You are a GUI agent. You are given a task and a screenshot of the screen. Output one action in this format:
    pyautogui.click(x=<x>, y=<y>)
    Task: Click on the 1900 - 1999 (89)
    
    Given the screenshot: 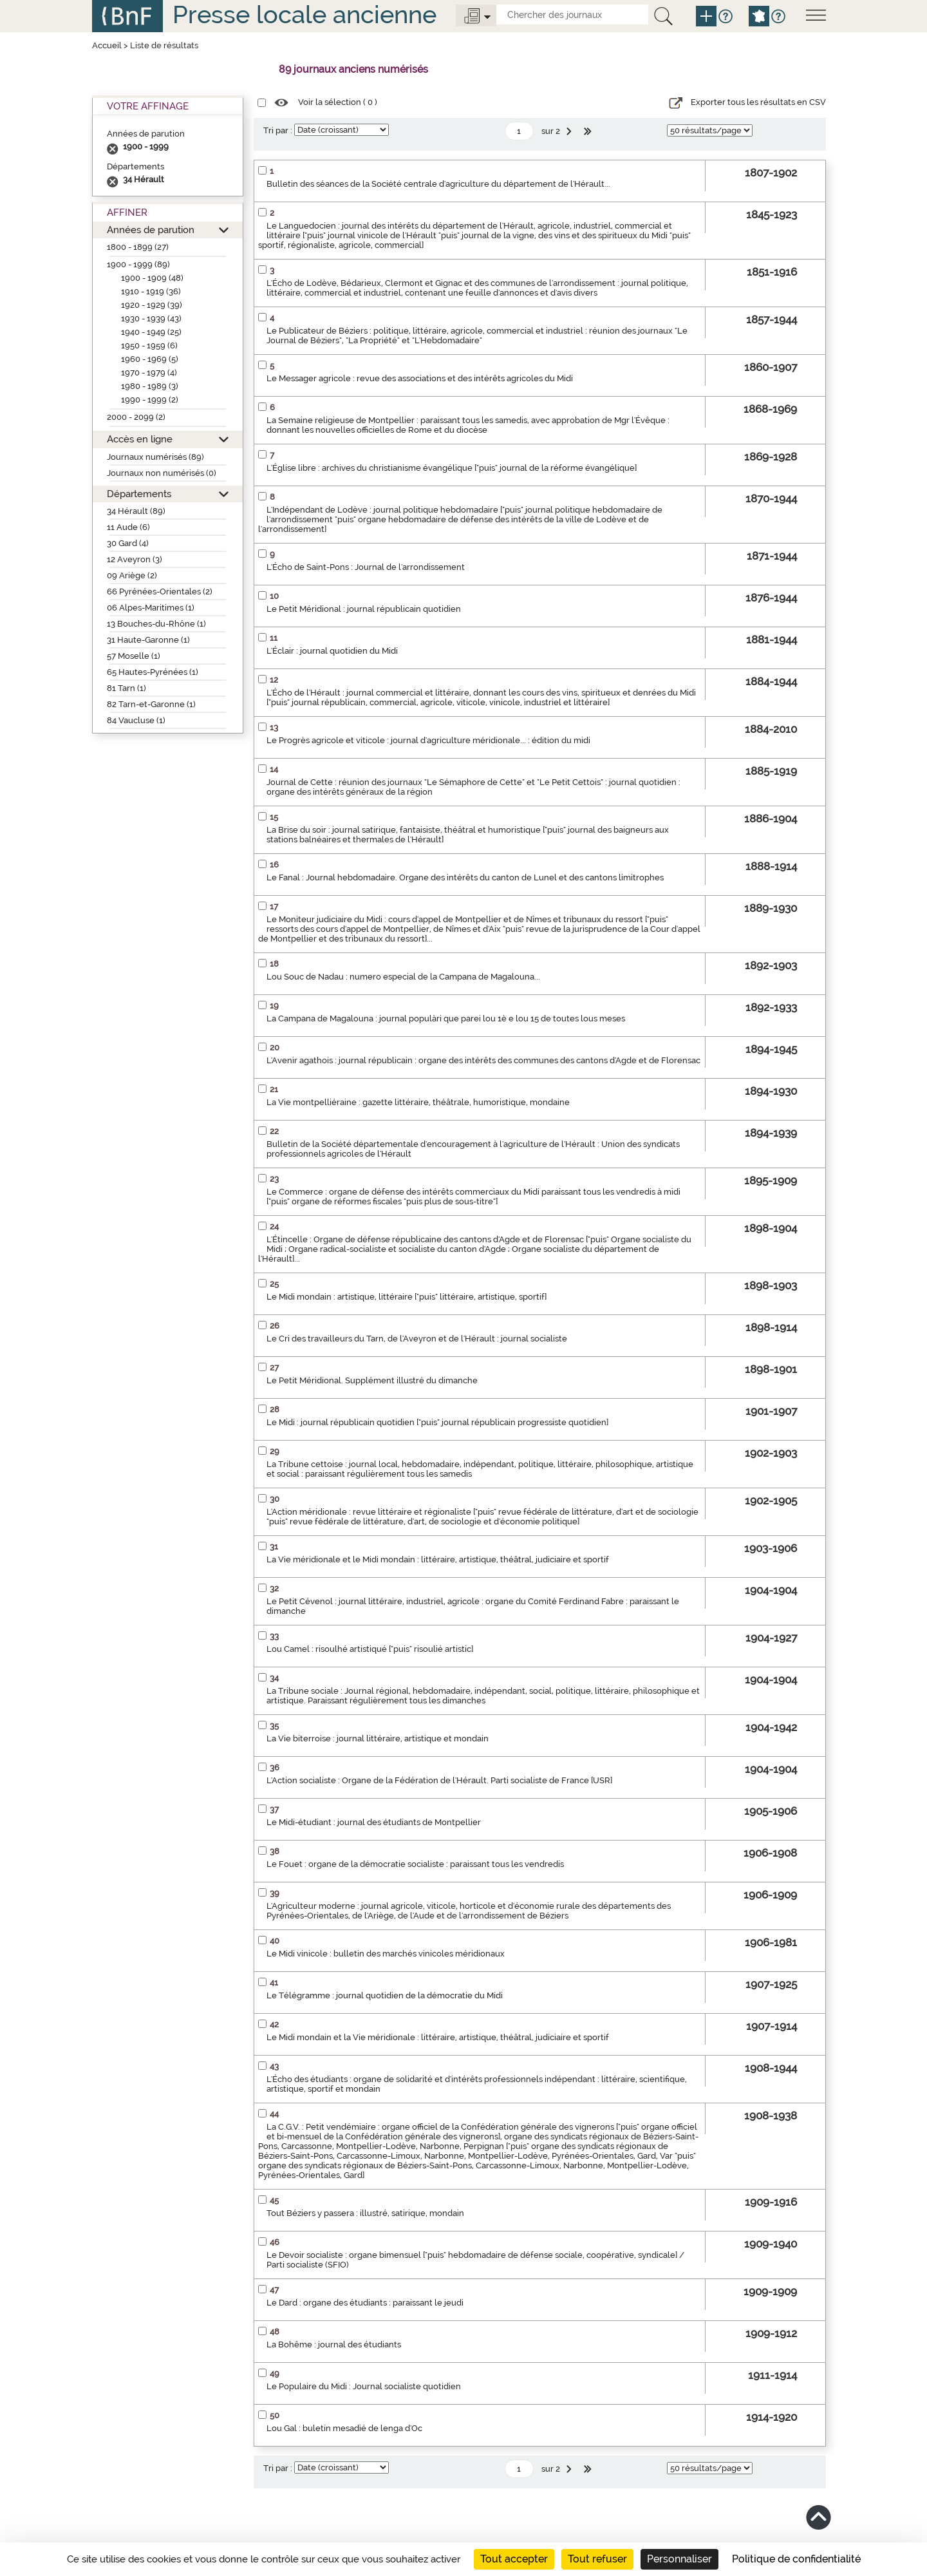 What is the action you would take?
    pyautogui.click(x=138, y=264)
    